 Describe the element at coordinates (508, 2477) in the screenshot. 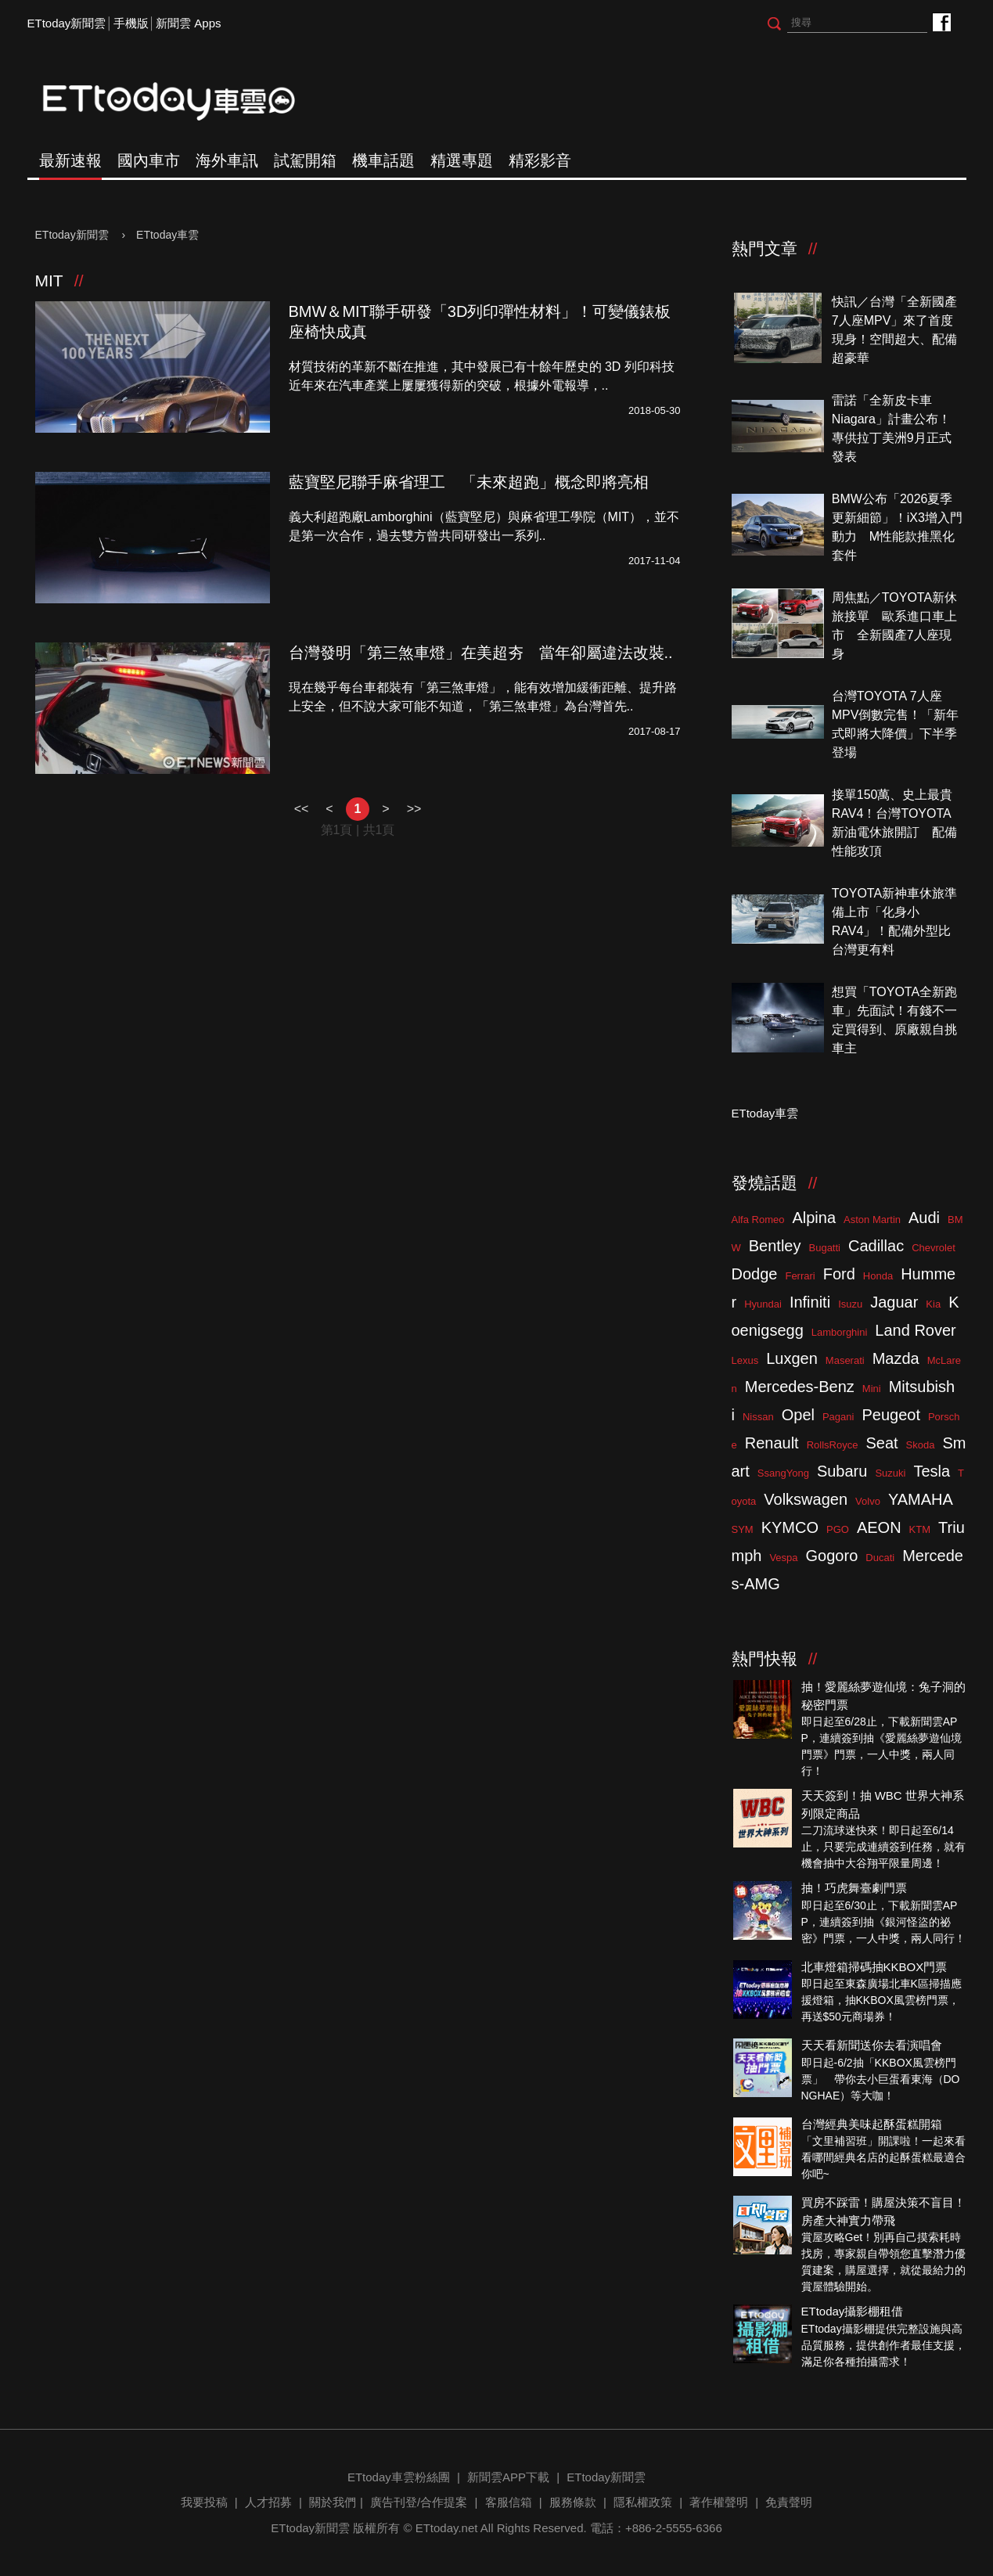

I see `新聞雲APP下載` at that location.